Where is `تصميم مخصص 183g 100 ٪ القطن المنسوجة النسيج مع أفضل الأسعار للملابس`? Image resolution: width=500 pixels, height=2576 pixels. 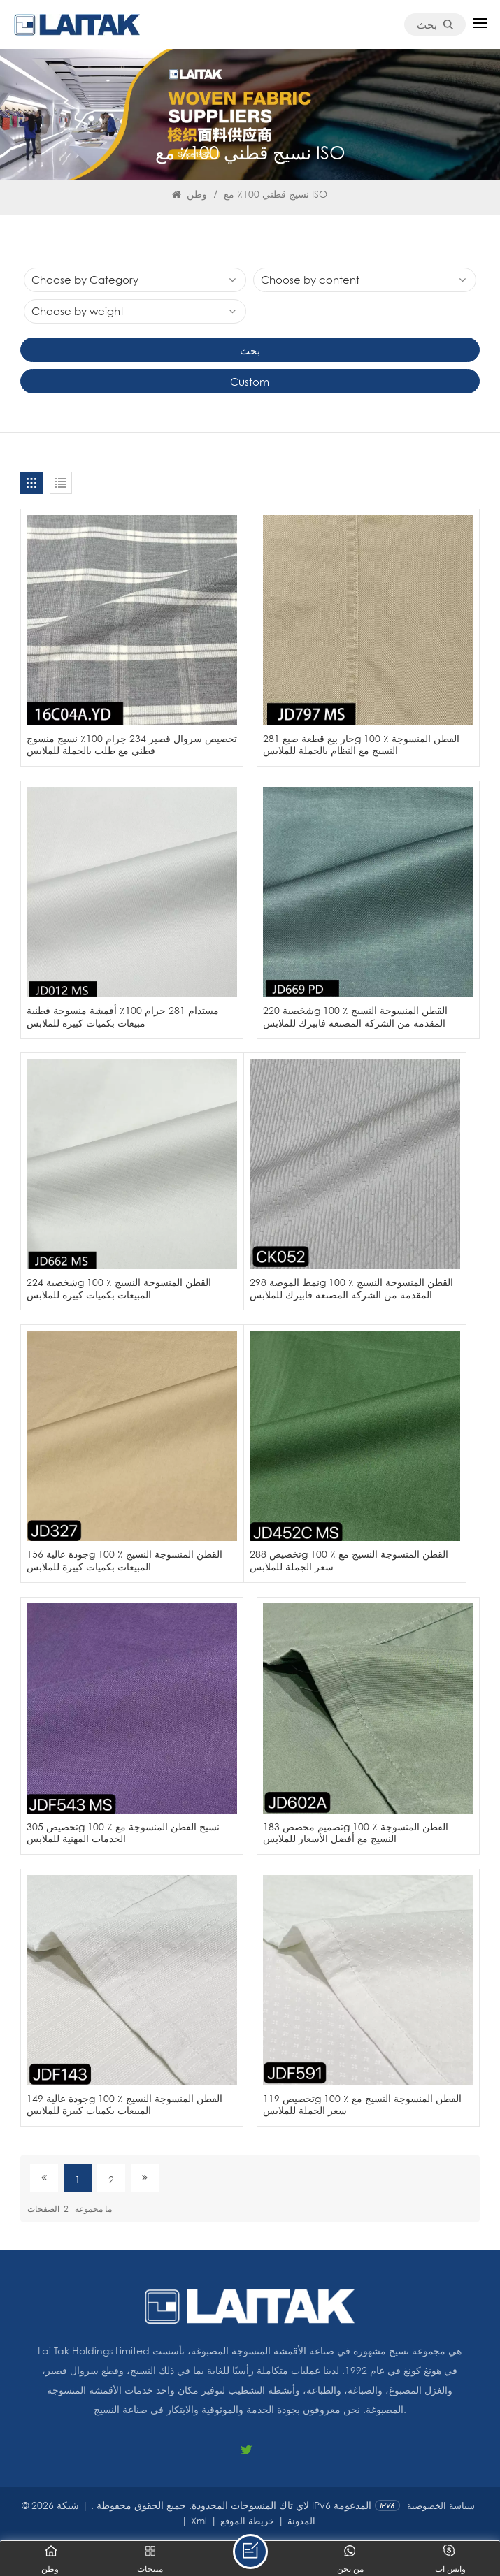
تصميم مخصص 183g 100 ٪ القطن المنسوجة النسيج مع أفضل الأسعار للملابس is located at coordinates (355, 1833).